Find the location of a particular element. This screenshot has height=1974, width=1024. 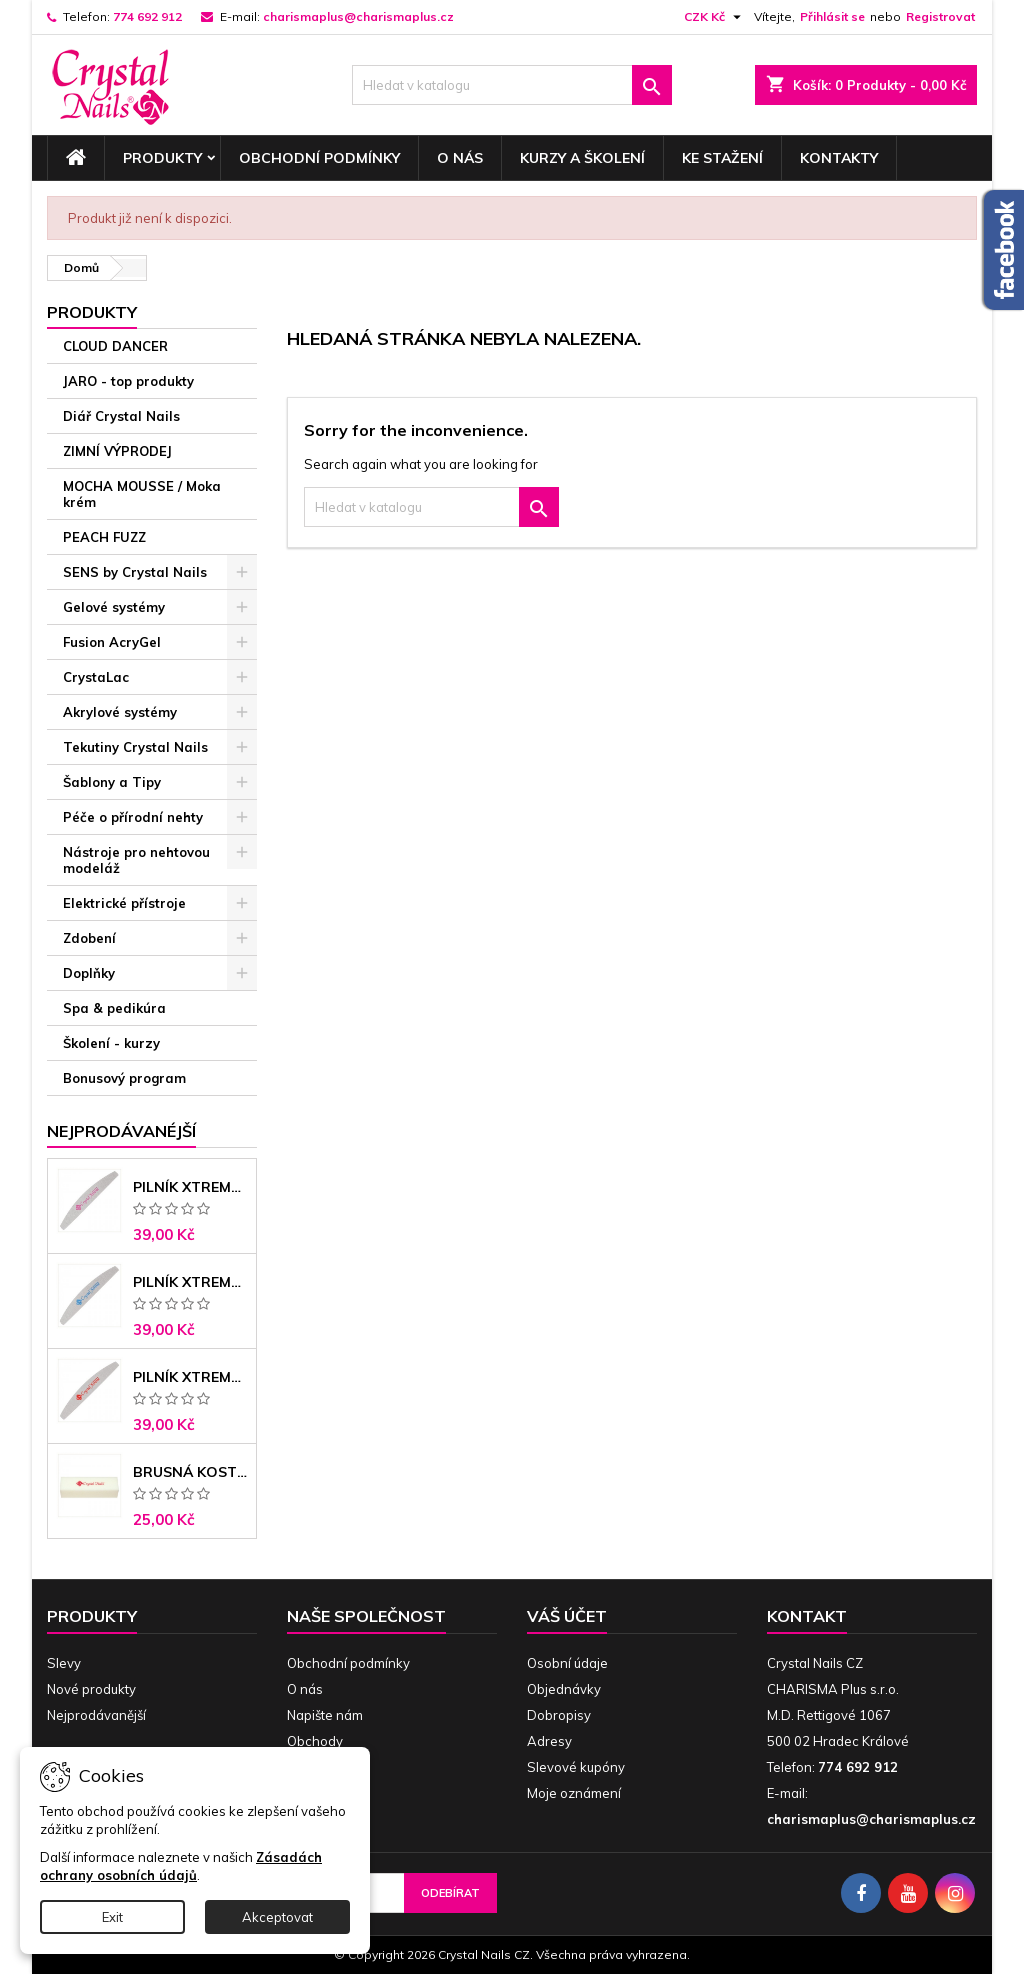

[Rozevírací nabídka měny] is located at coordinates (715, 17).